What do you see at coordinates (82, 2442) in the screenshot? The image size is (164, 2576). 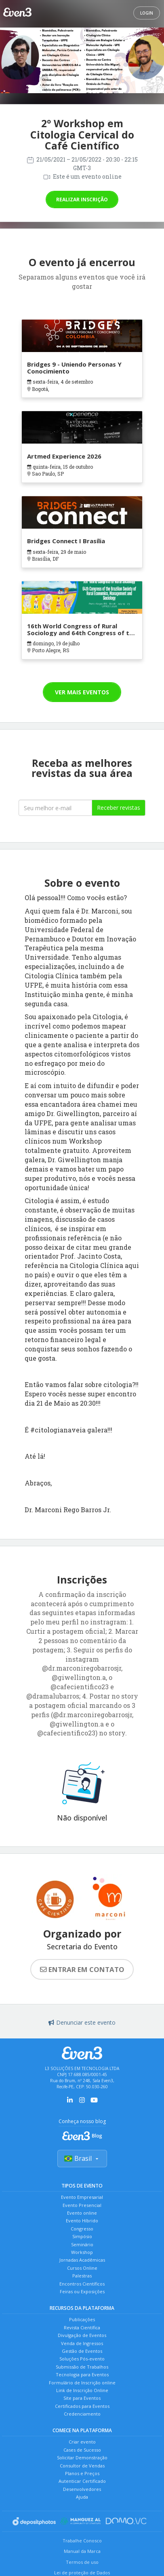 I see `Criar evento` at bounding box center [82, 2442].